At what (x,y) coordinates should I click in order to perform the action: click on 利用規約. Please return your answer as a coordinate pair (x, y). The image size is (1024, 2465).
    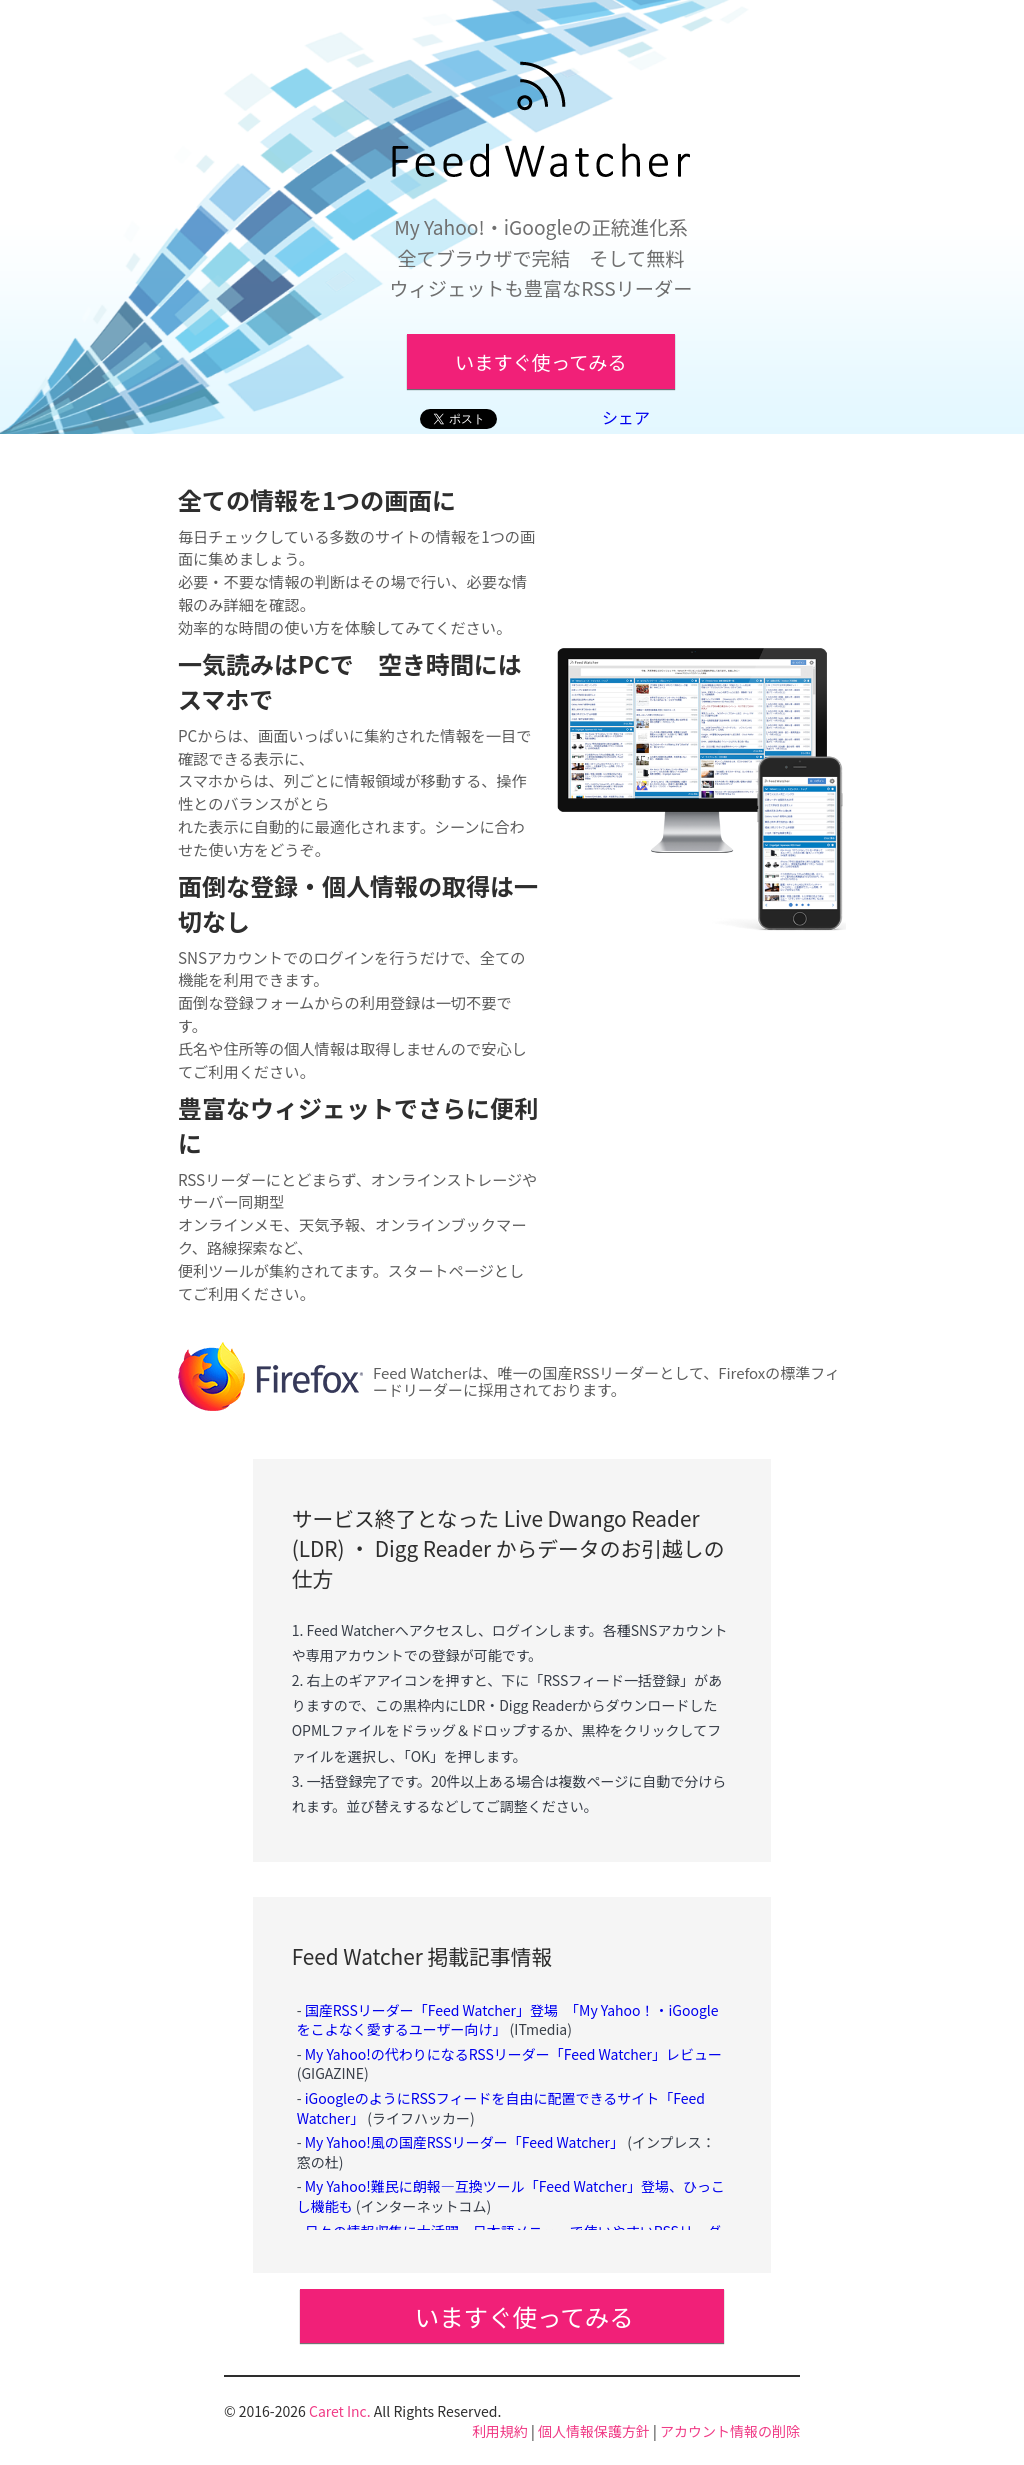
    Looking at the image, I should click on (500, 2431).